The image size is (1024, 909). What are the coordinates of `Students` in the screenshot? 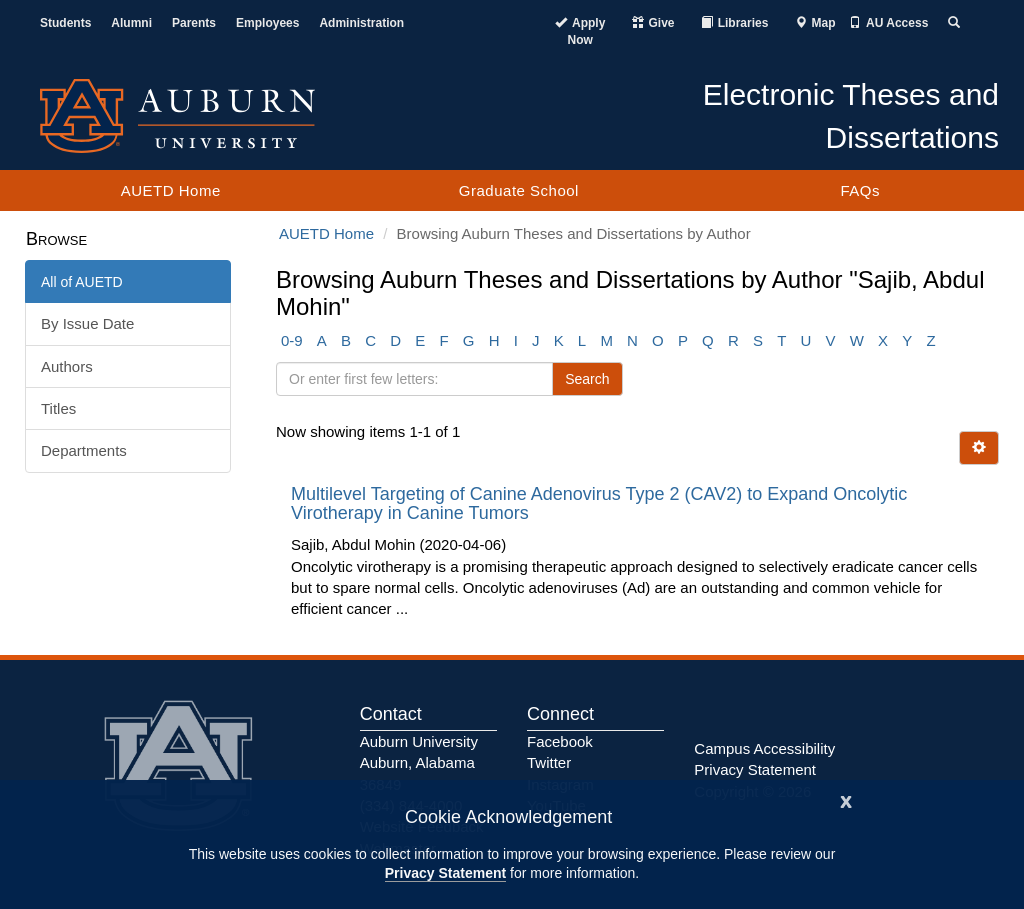 It's located at (65, 23).